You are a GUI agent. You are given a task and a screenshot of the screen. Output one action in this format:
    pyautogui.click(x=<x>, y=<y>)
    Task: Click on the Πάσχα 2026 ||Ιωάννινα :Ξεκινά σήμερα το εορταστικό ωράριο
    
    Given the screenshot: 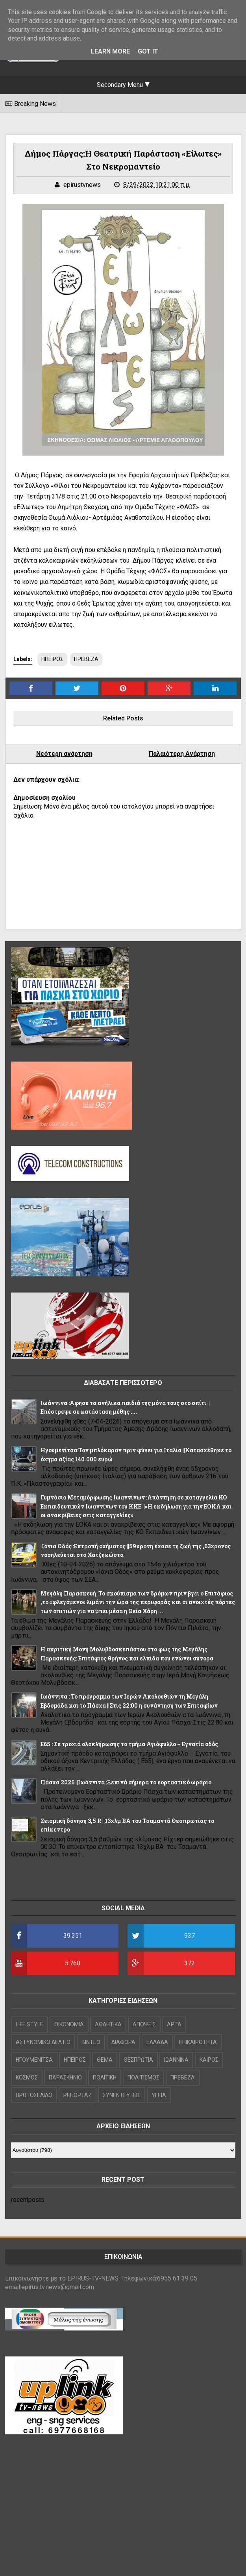 What is the action you would take?
    pyautogui.click(x=126, y=1782)
    